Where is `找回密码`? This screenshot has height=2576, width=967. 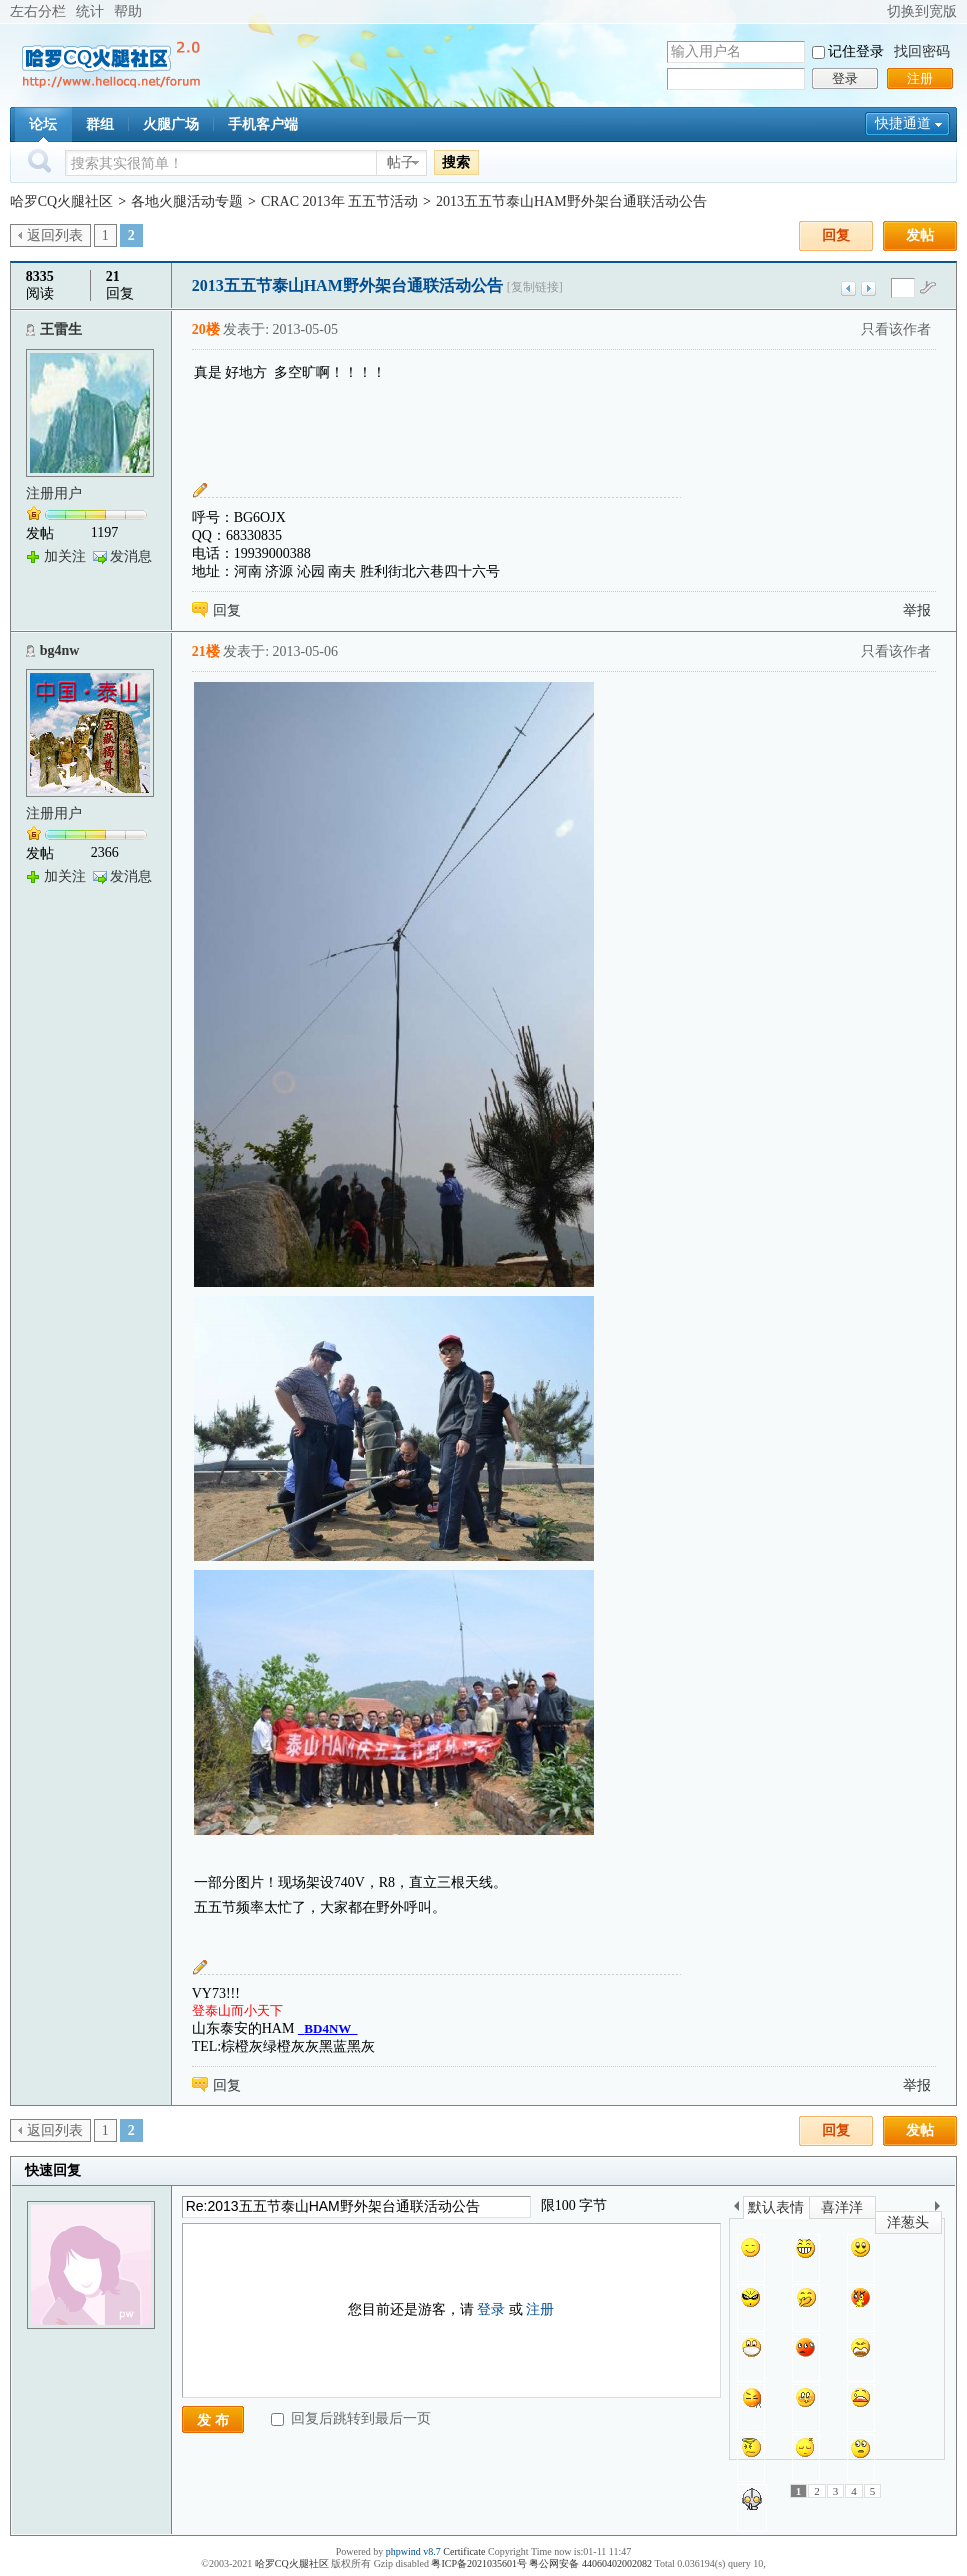
找回密码 is located at coordinates (922, 51).